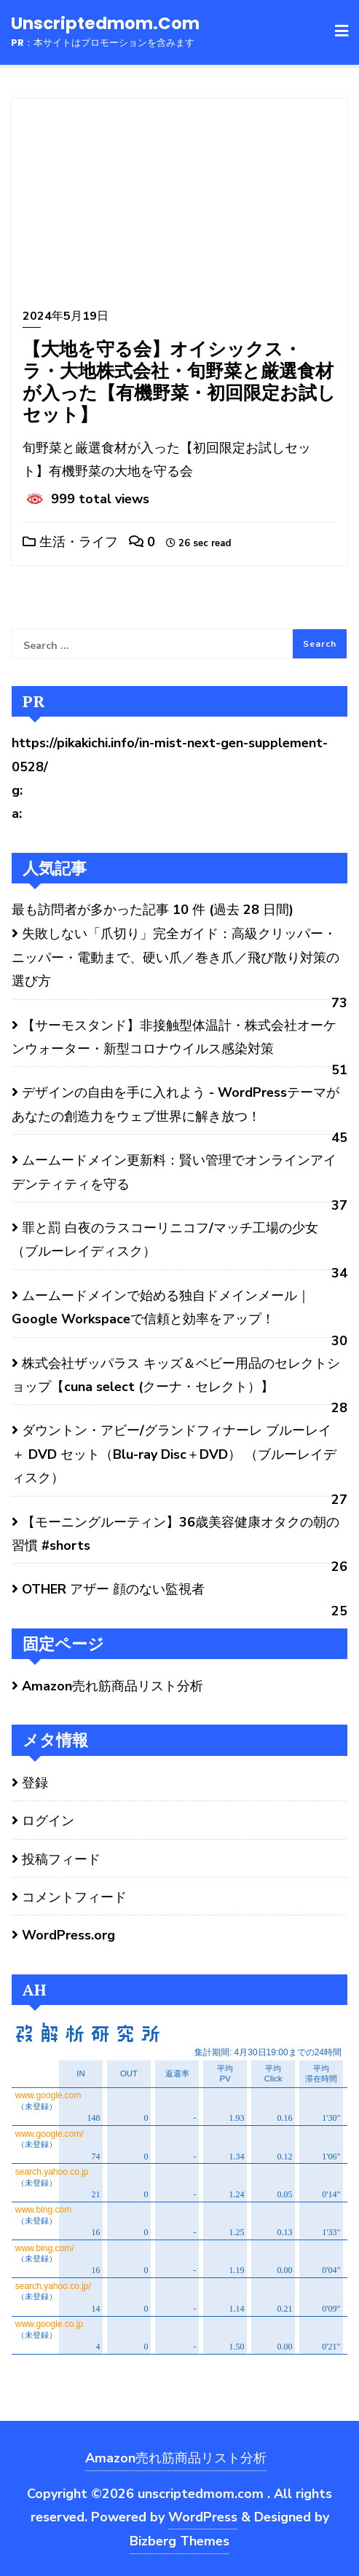 The image size is (359, 2576). What do you see at coordinates (70, 542) in the screenshot?
I see `生活・ライフ` at bounding box center [70, 542].